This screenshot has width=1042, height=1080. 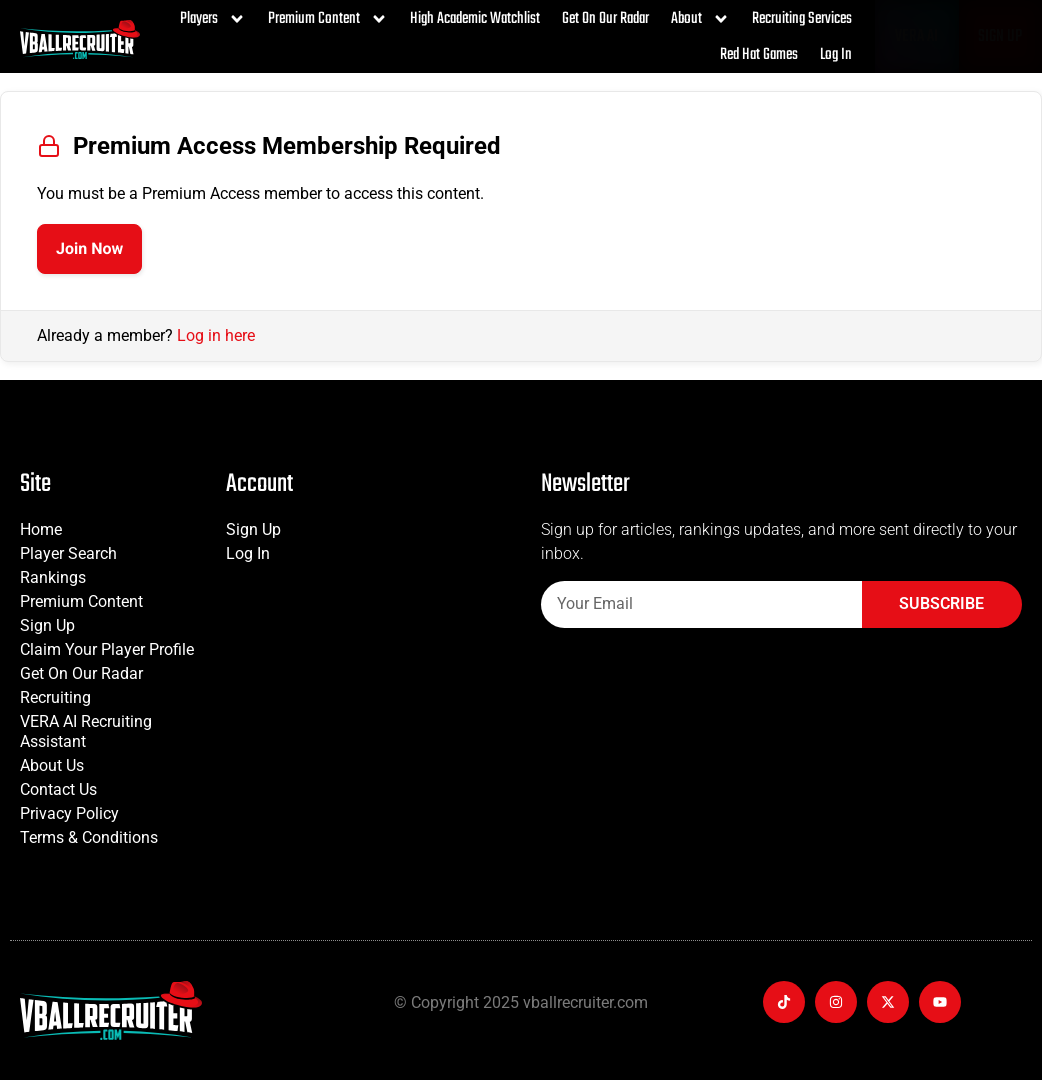 What do you see at coordinates (69, 813) in the screenshot?
I see `Privacy Policy` at bounding box center [69, 813].